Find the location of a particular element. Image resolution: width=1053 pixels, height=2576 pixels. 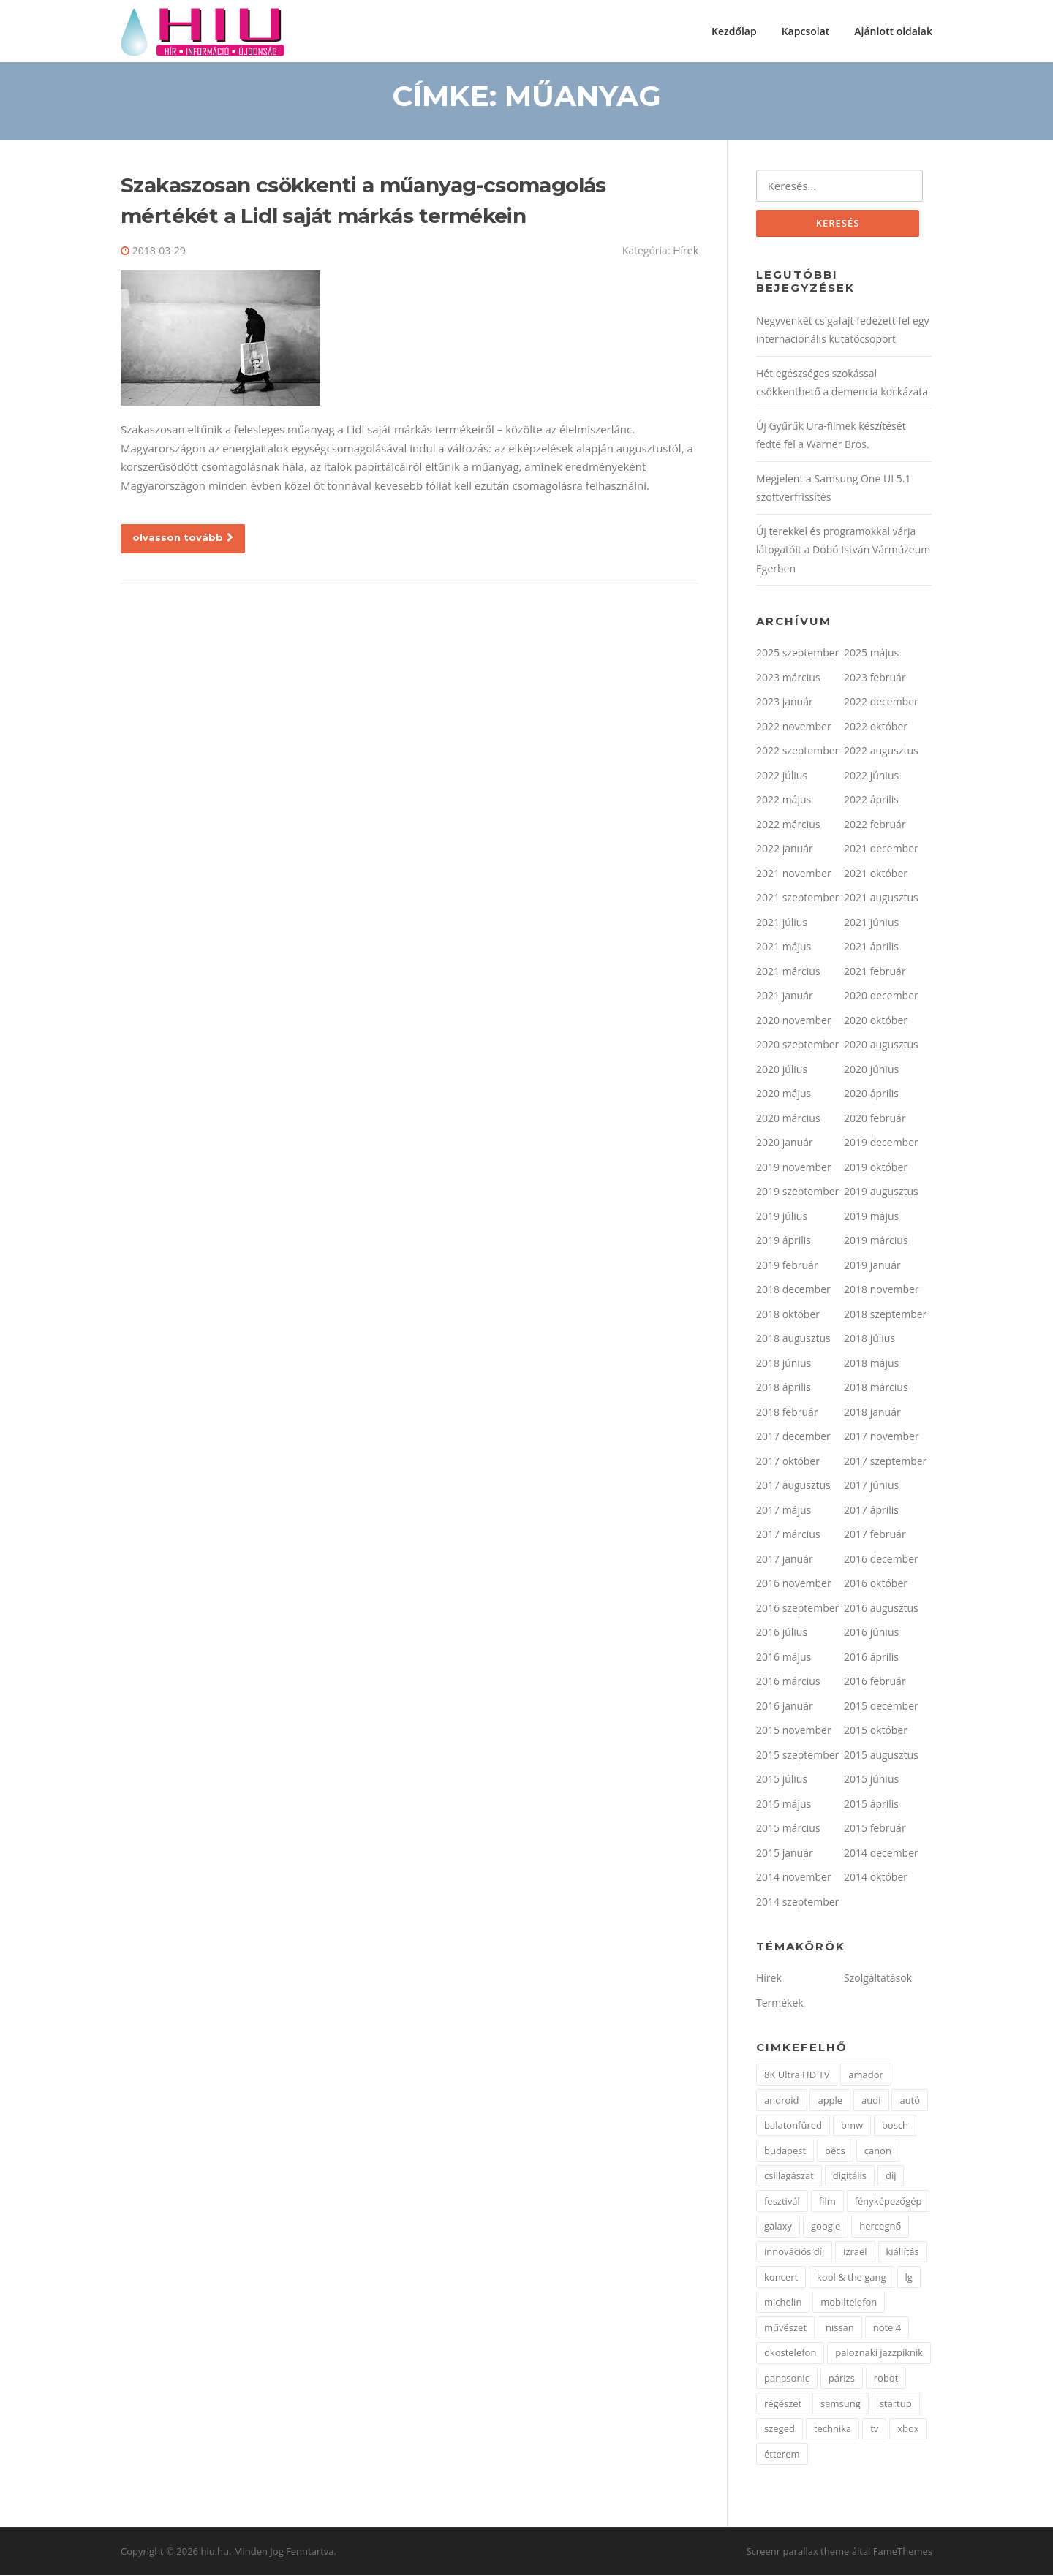

2021 július is located at coordinates (781, 924).